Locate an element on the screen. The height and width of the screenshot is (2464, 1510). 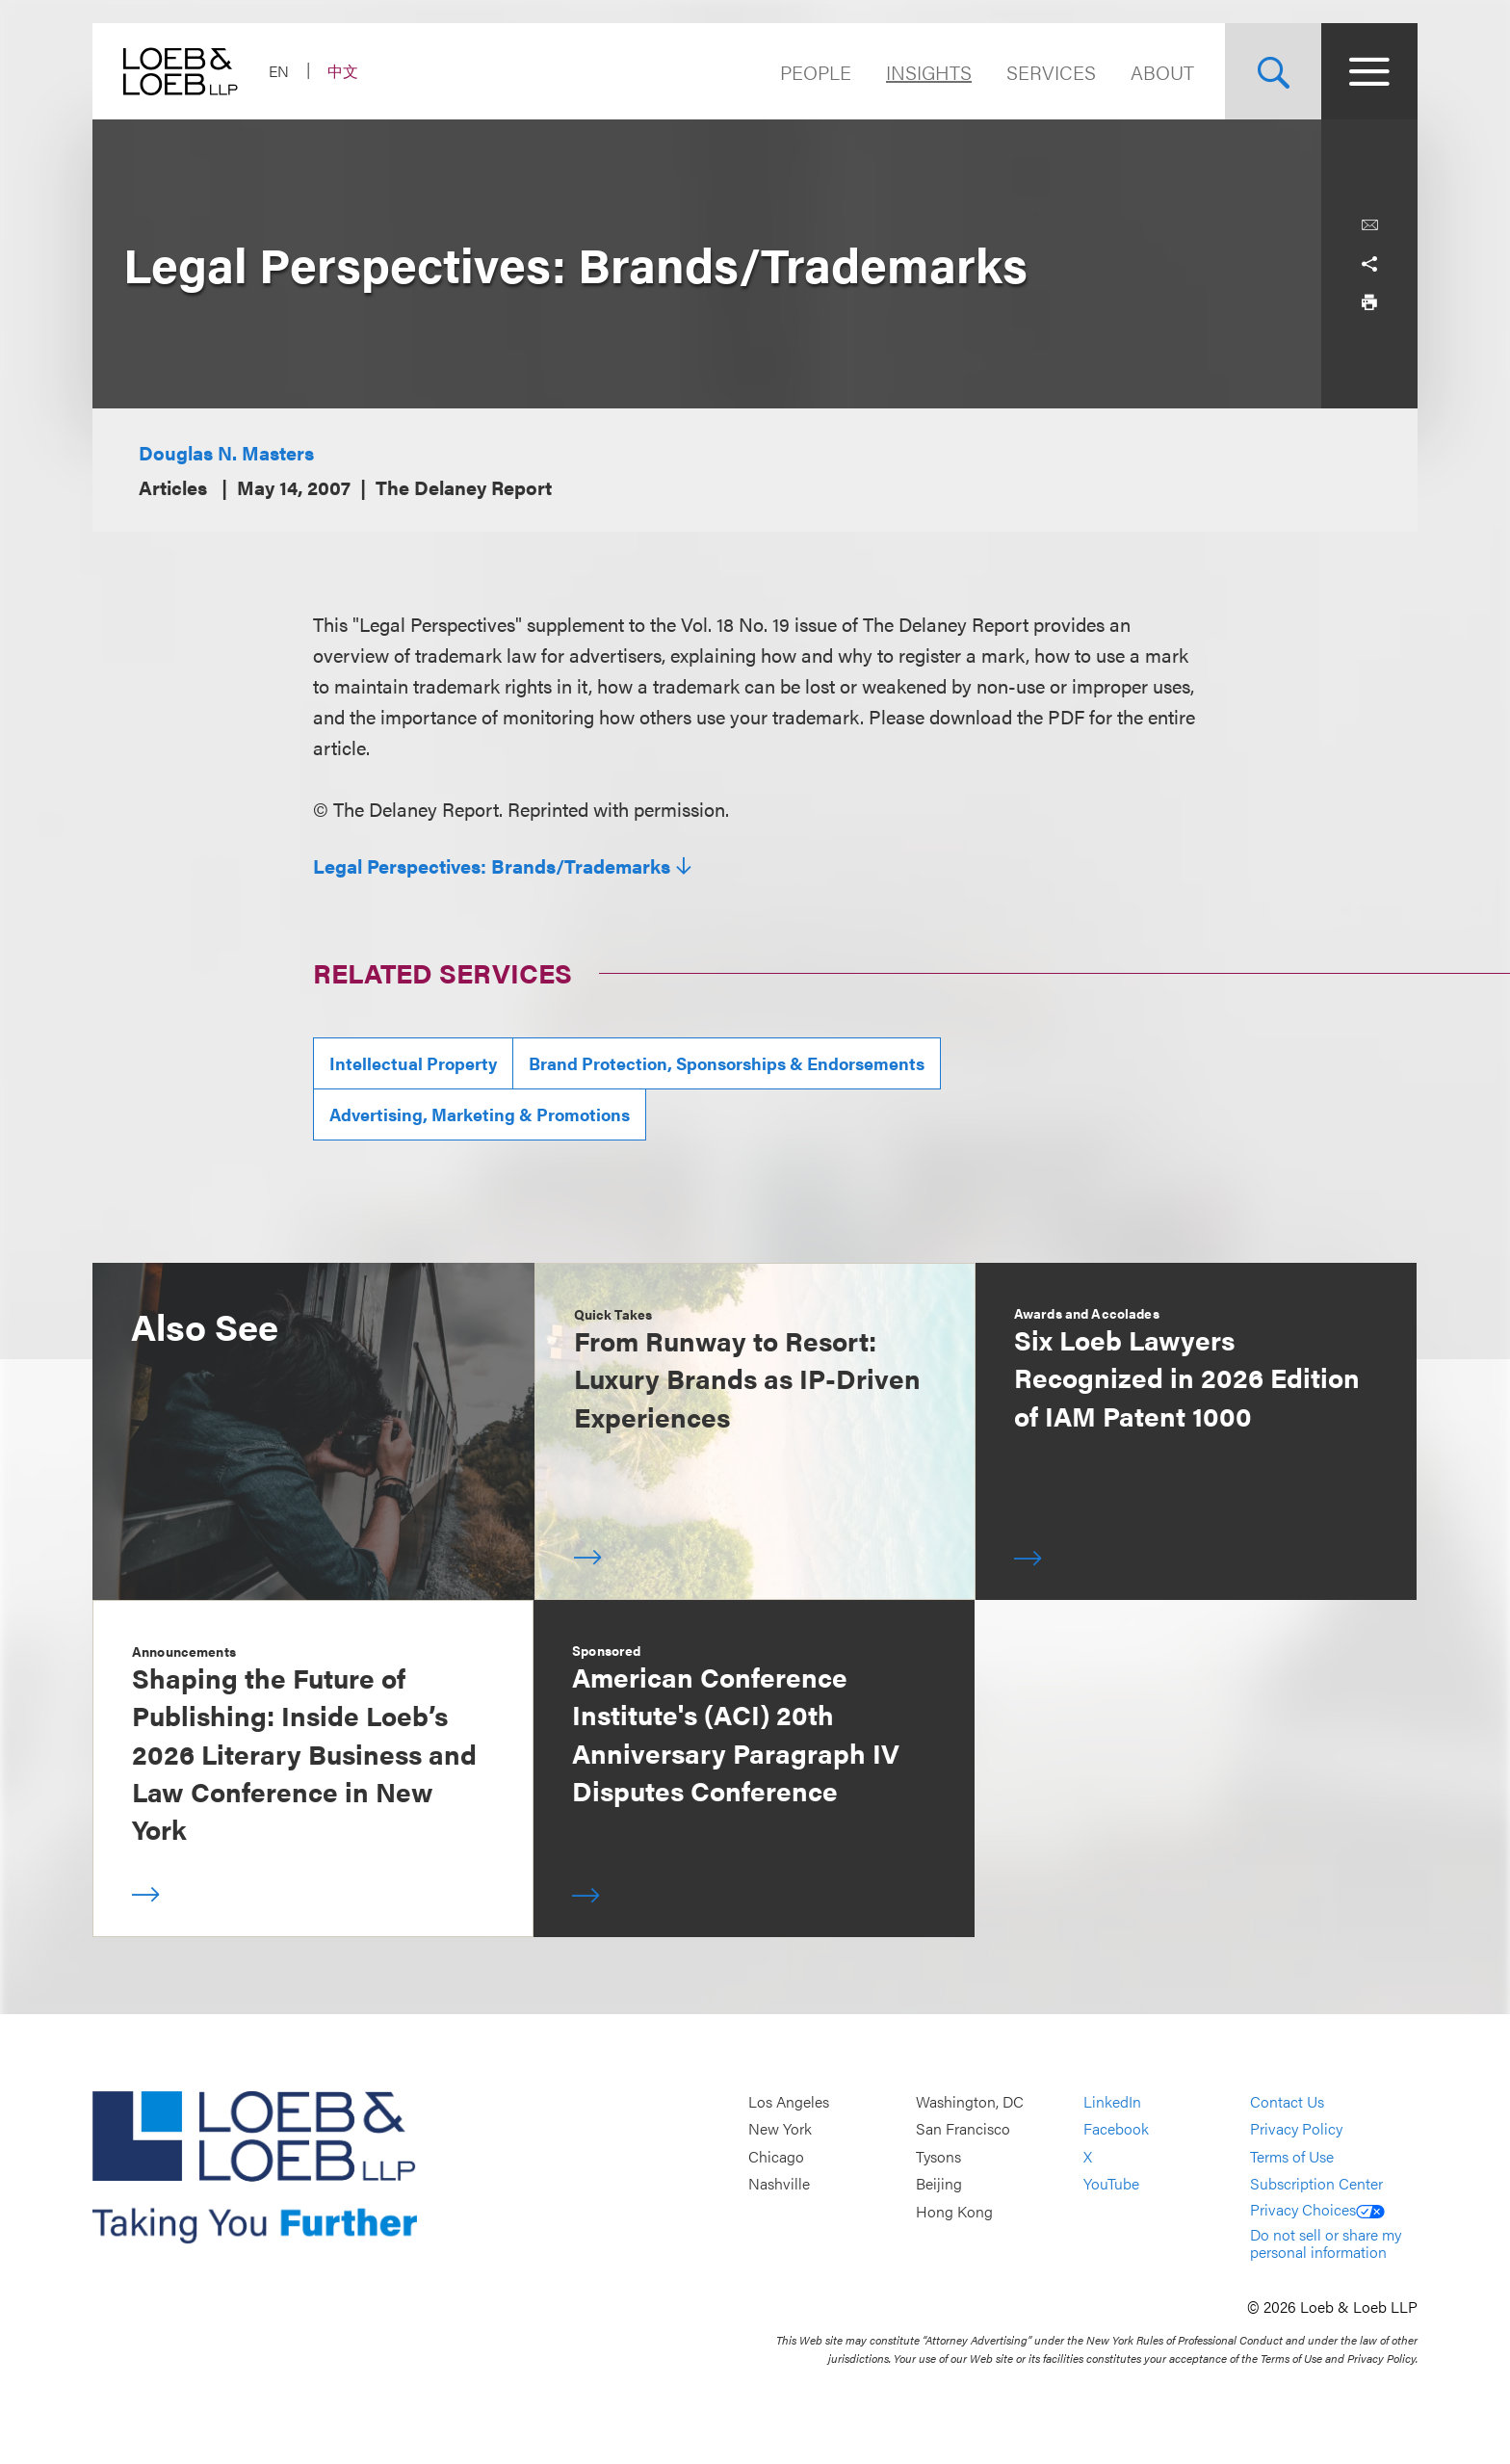
Nashville is located at coordinates (779, 2184).